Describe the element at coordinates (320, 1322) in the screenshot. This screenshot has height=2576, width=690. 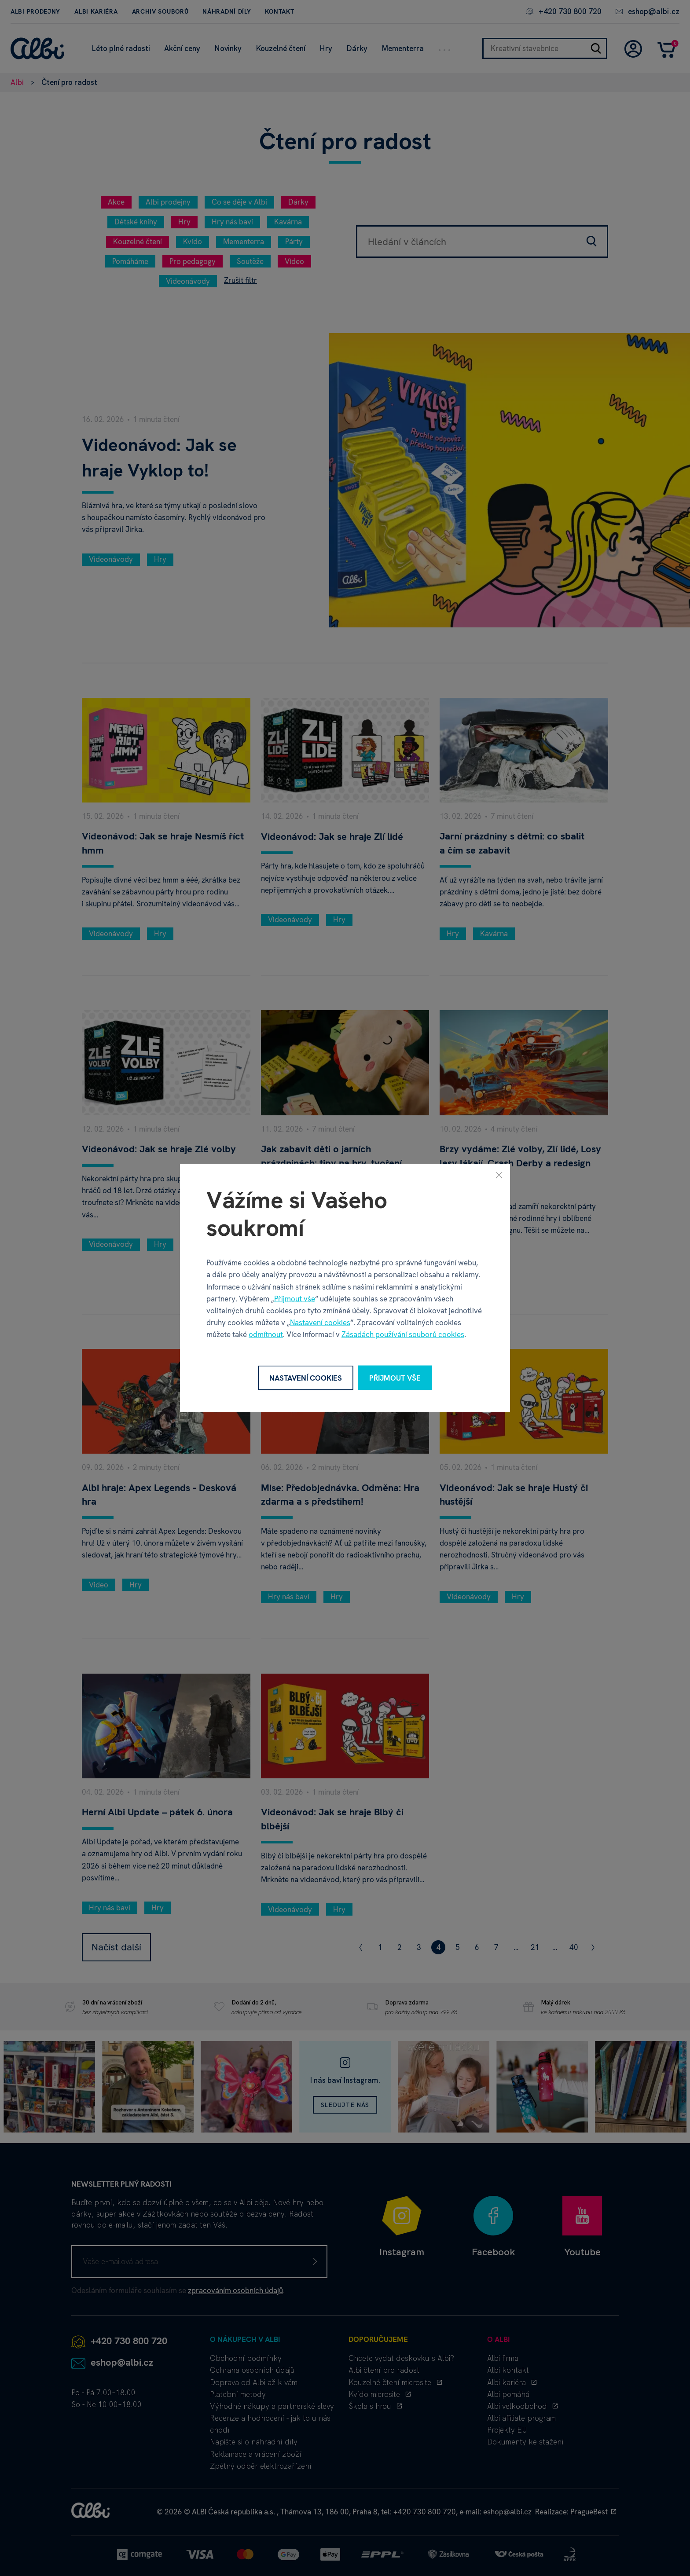
I see `Nastavení cookies` at that location.